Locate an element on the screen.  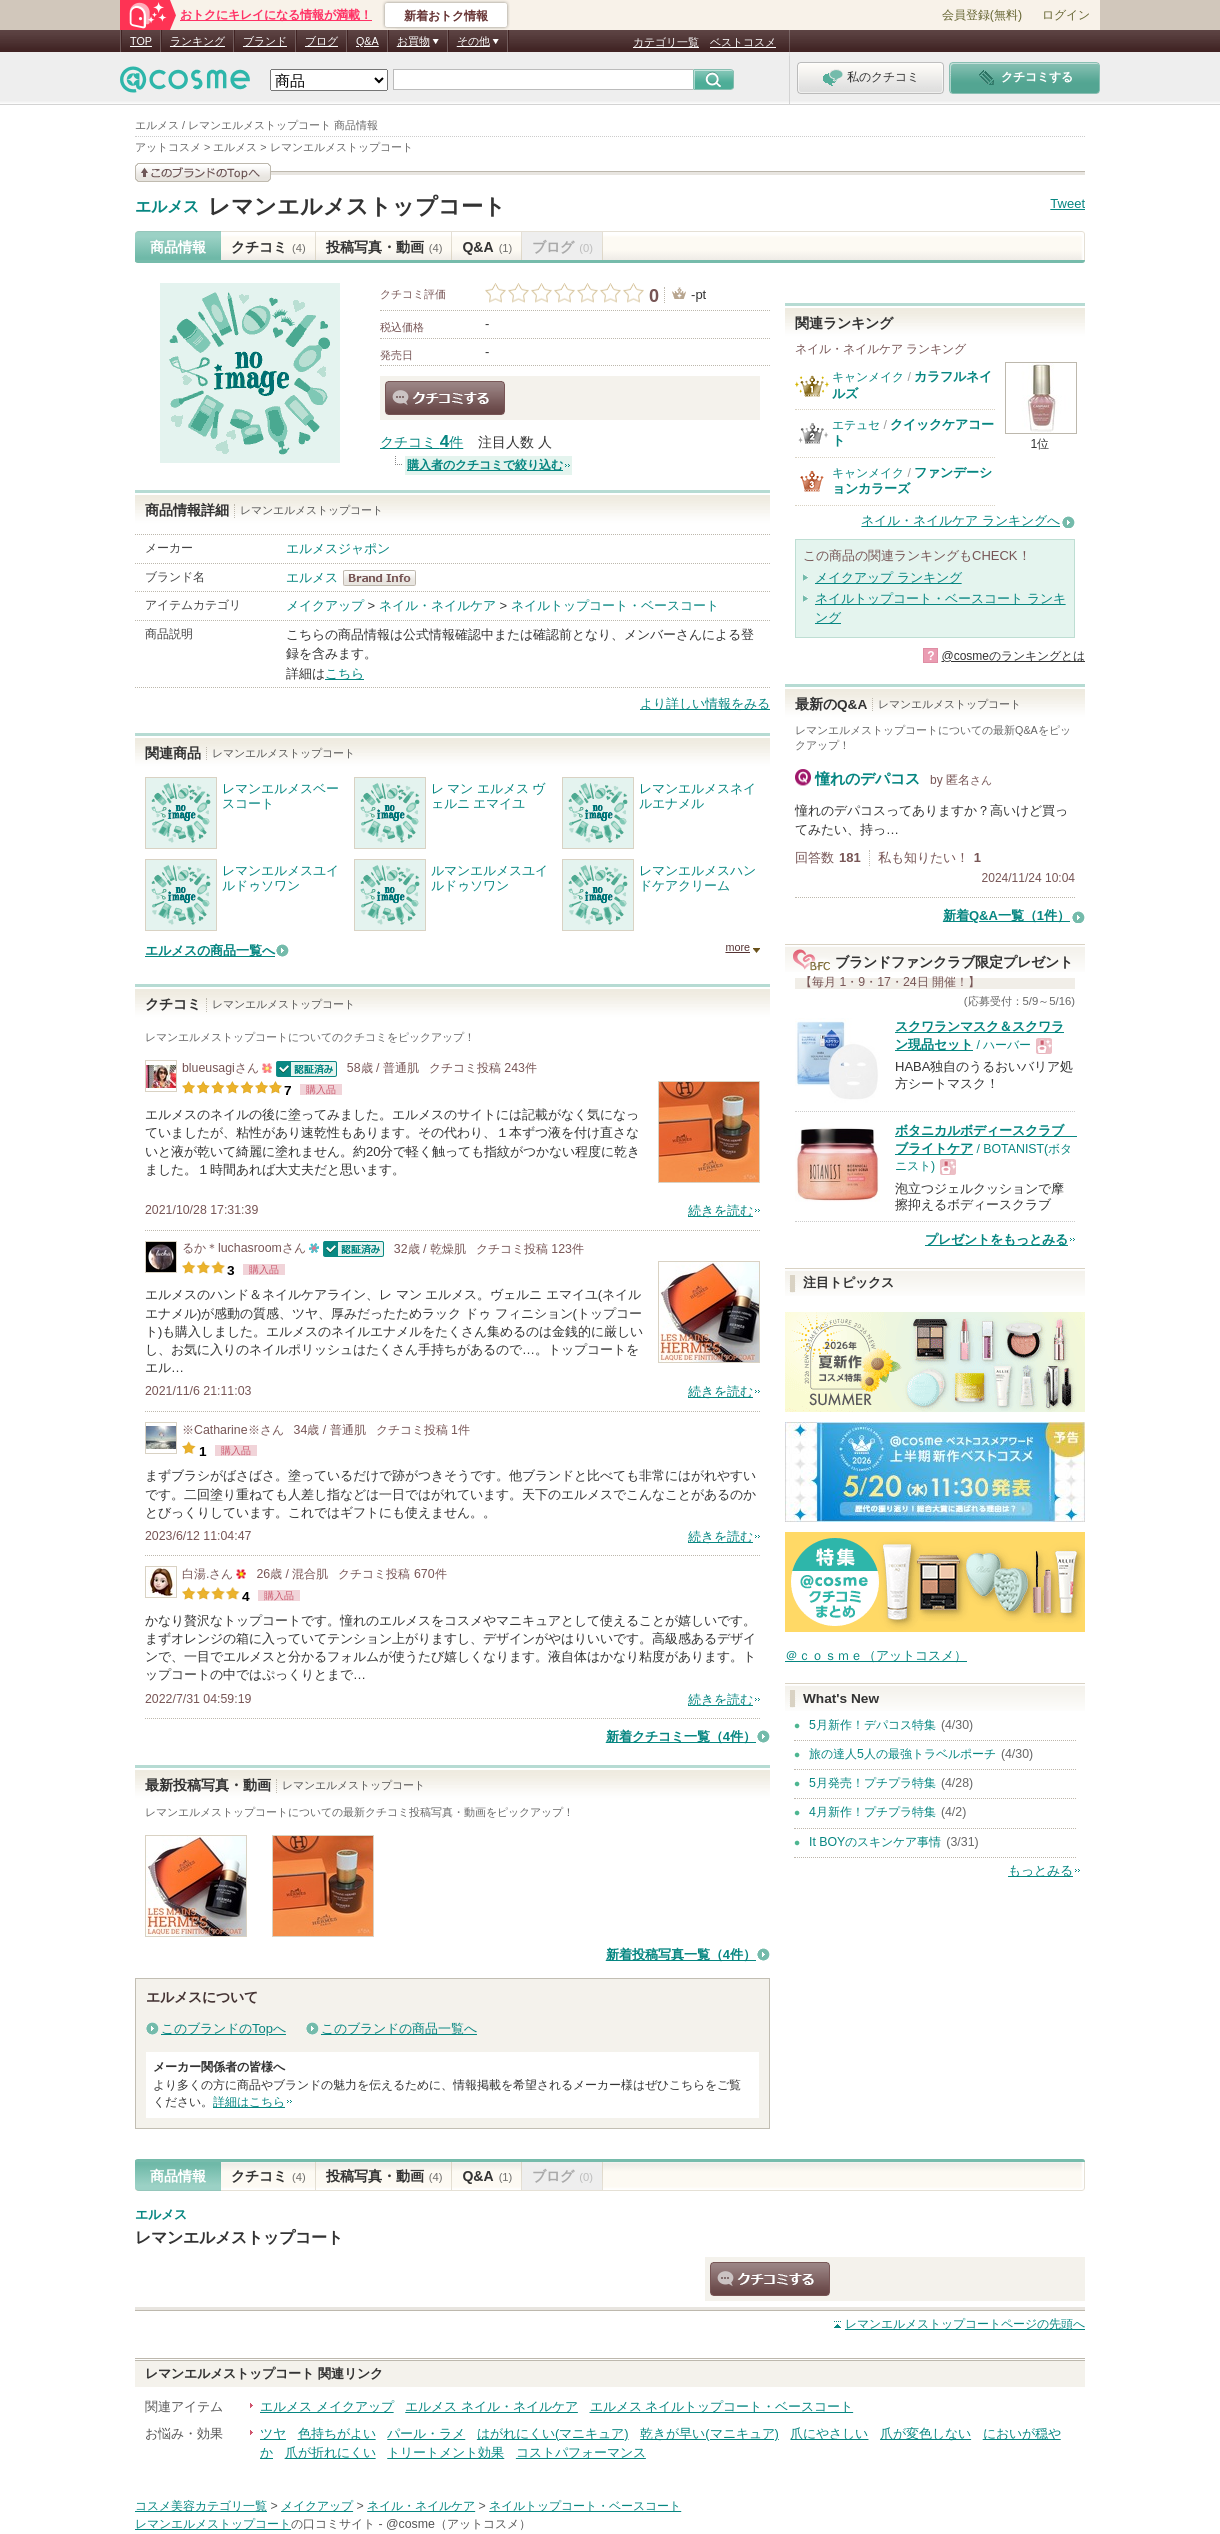
旅の達人5人の最強トラベルポーチ is located at coordinates (902, 1754).